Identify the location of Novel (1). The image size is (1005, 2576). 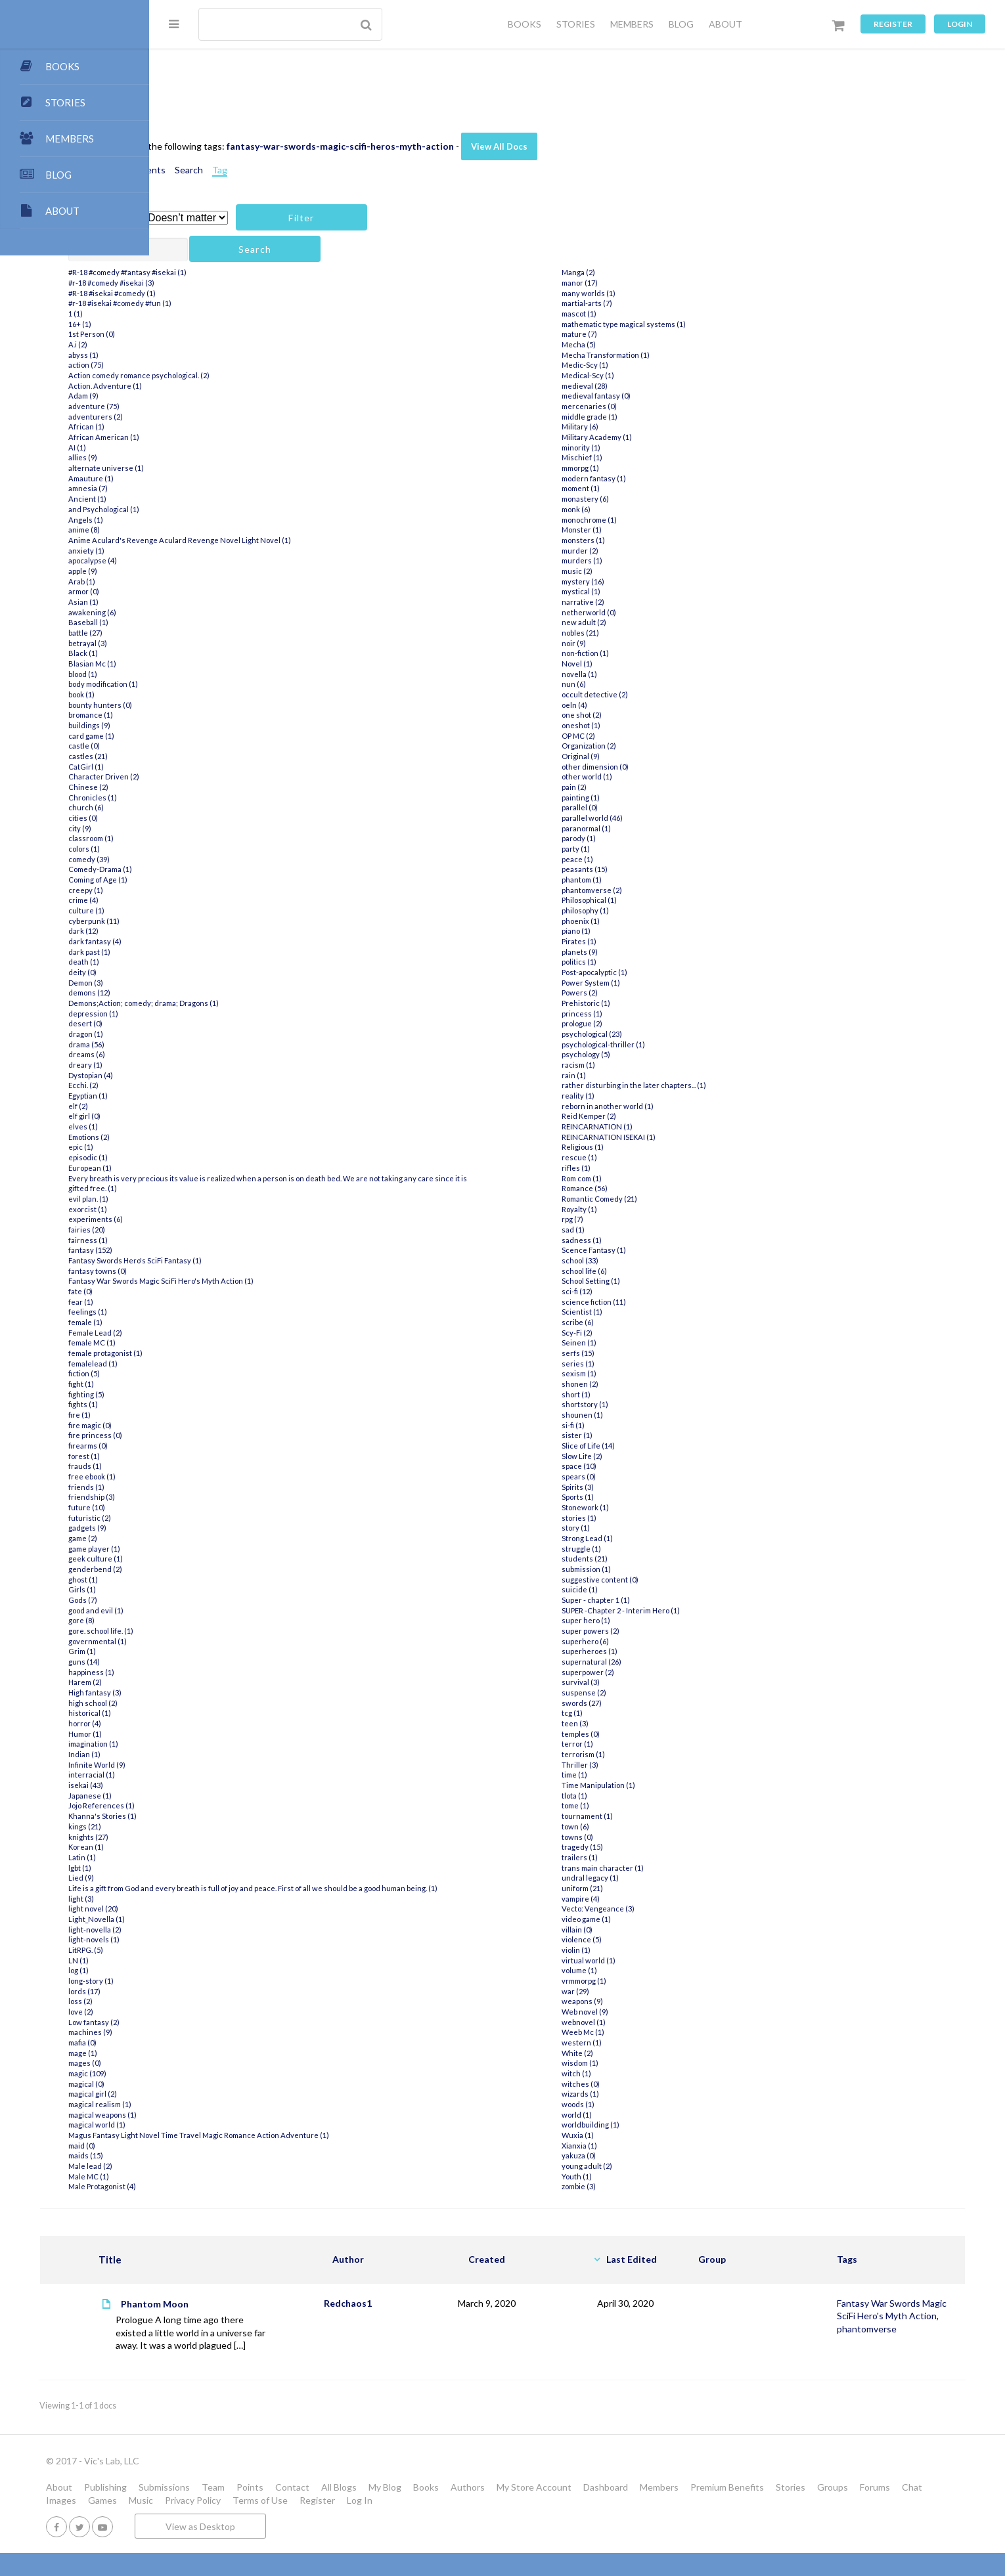
(631, 663).